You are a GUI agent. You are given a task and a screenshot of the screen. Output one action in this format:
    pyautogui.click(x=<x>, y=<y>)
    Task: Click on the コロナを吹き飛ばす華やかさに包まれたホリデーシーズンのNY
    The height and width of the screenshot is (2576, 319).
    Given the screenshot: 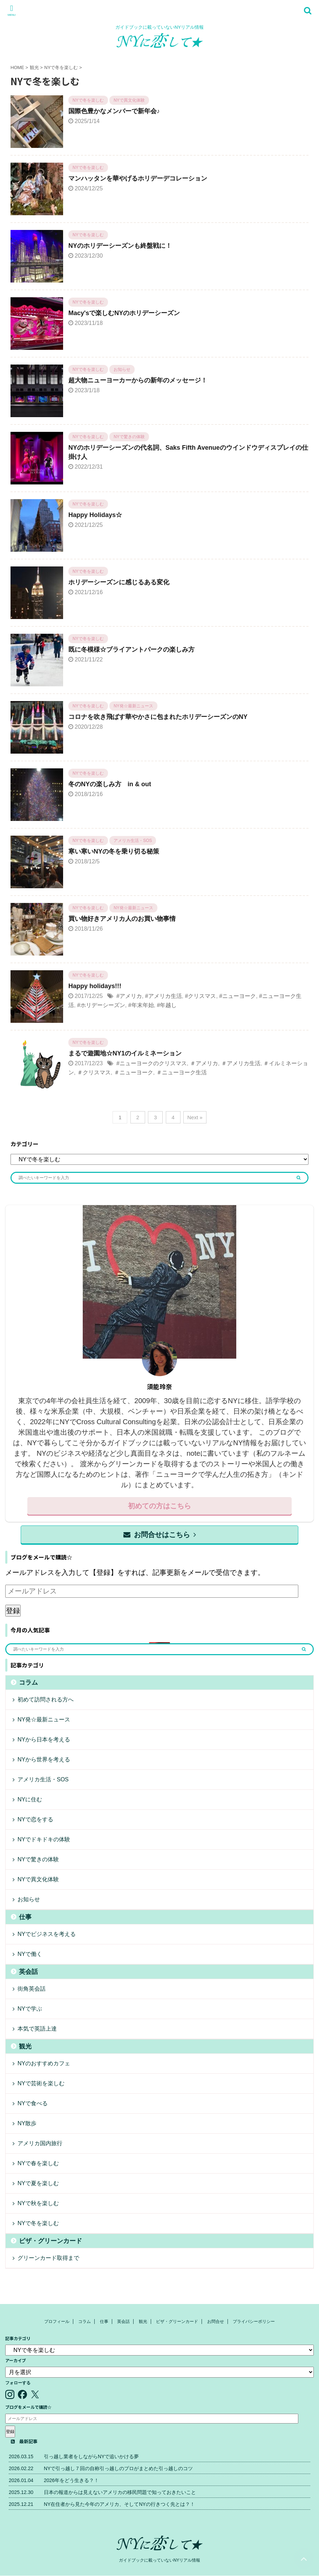 What is the action you would take?
    pyautogui.click(x=157, y=716)
    